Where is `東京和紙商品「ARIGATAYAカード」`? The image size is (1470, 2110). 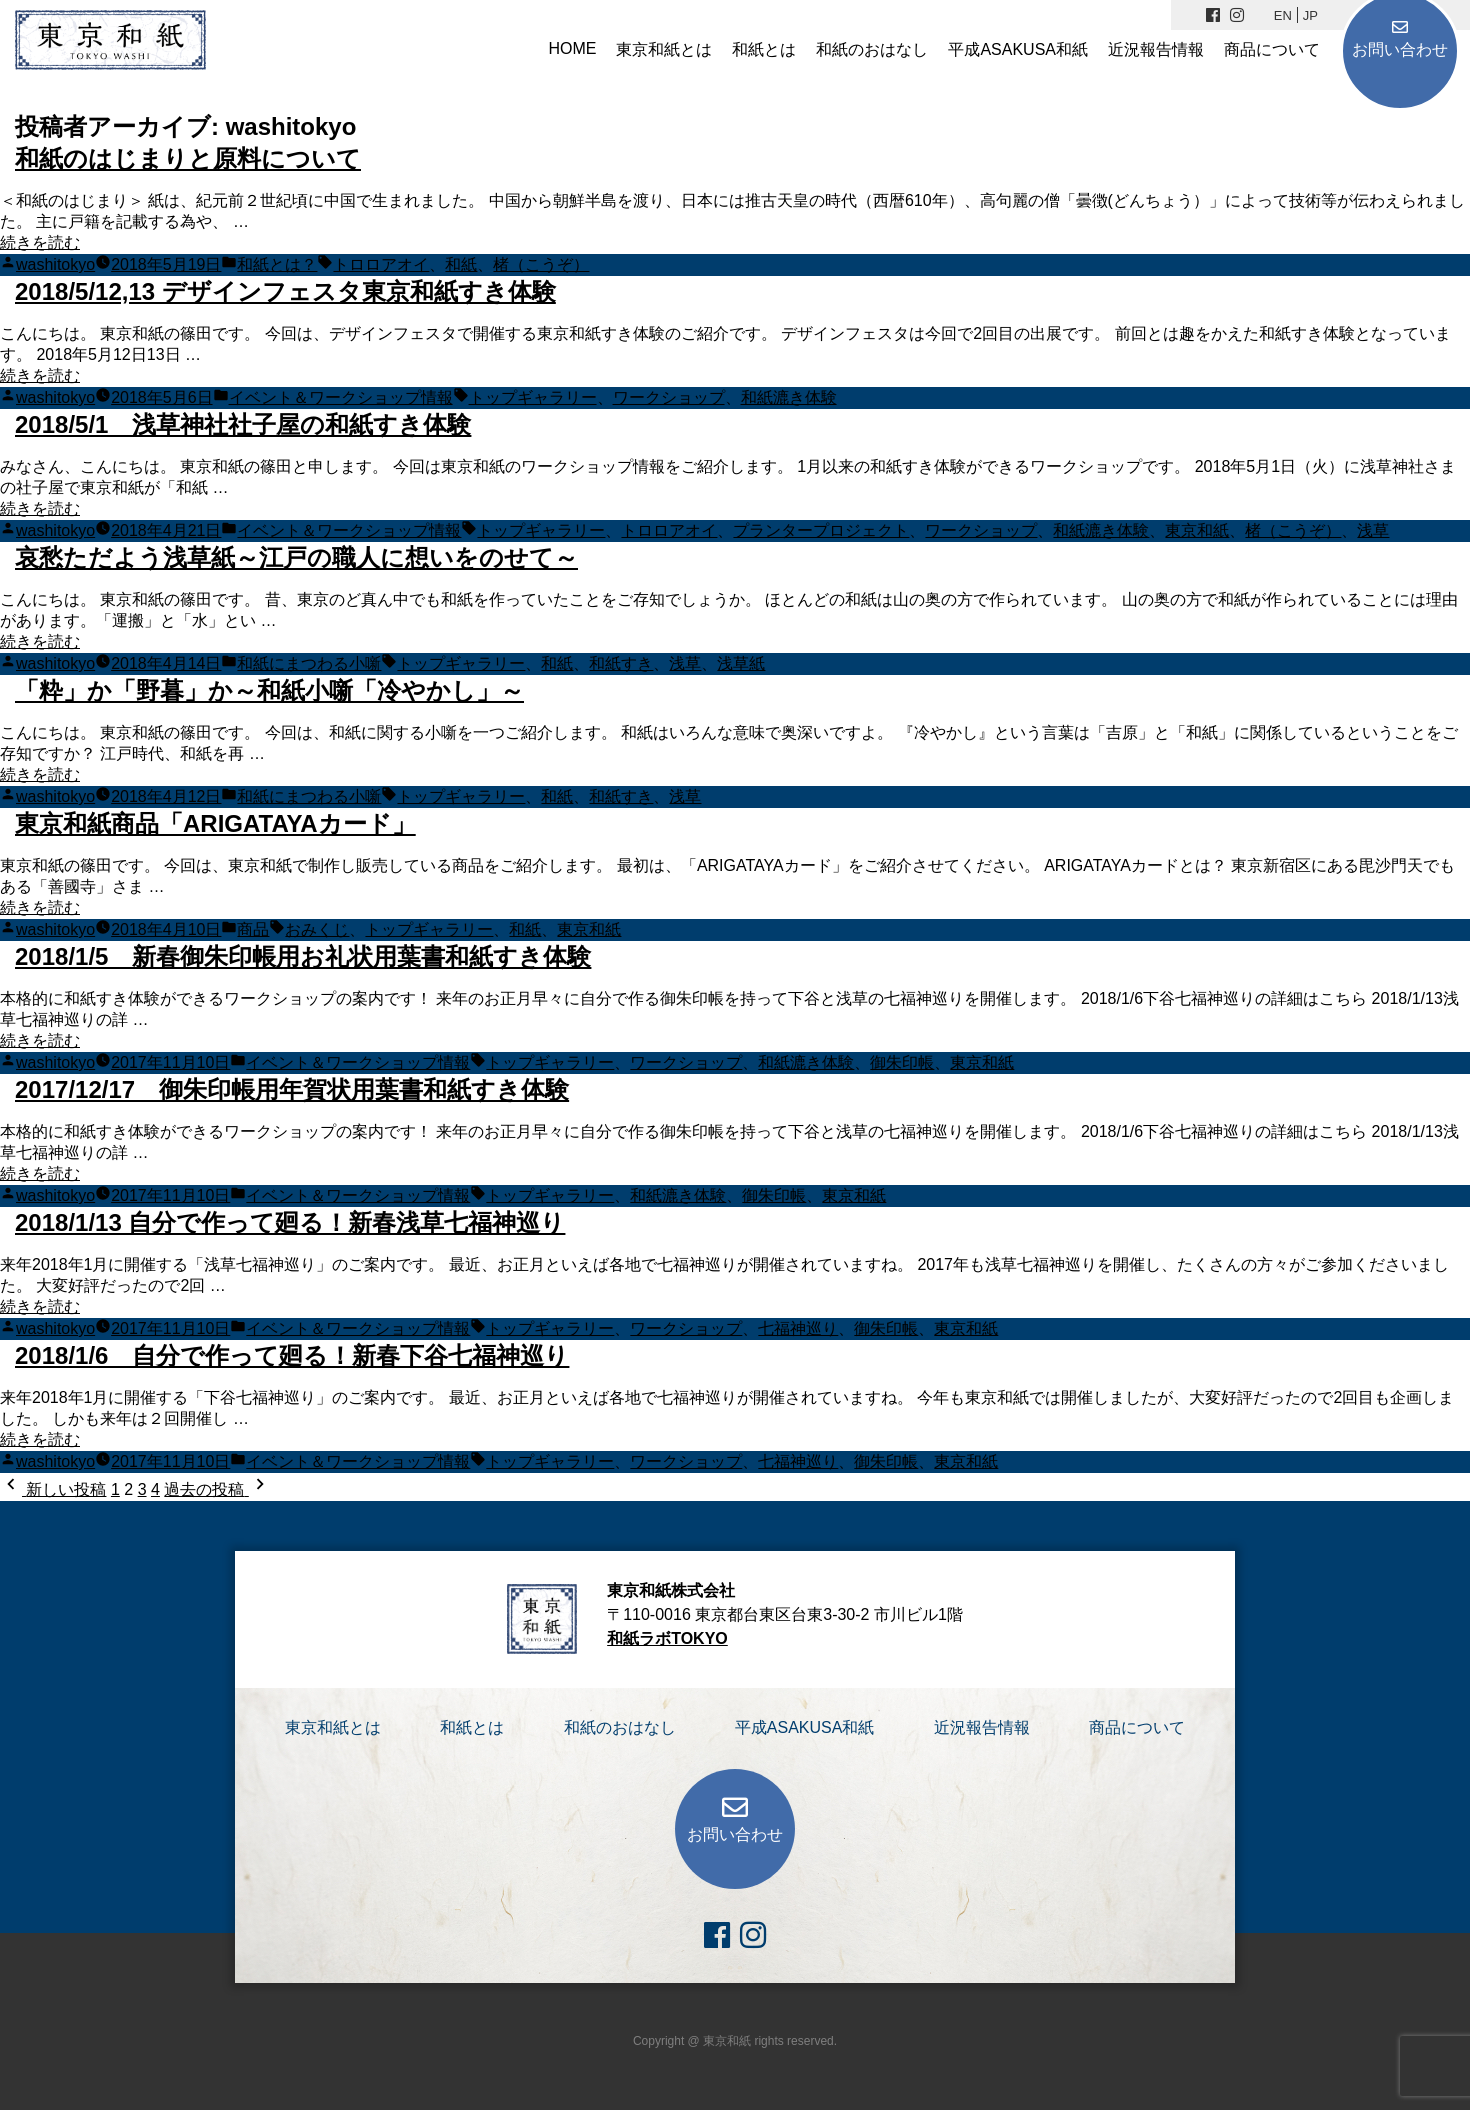 東京和紙商品「ARIGATAYAカード」 is located at coordinates (215, 823).